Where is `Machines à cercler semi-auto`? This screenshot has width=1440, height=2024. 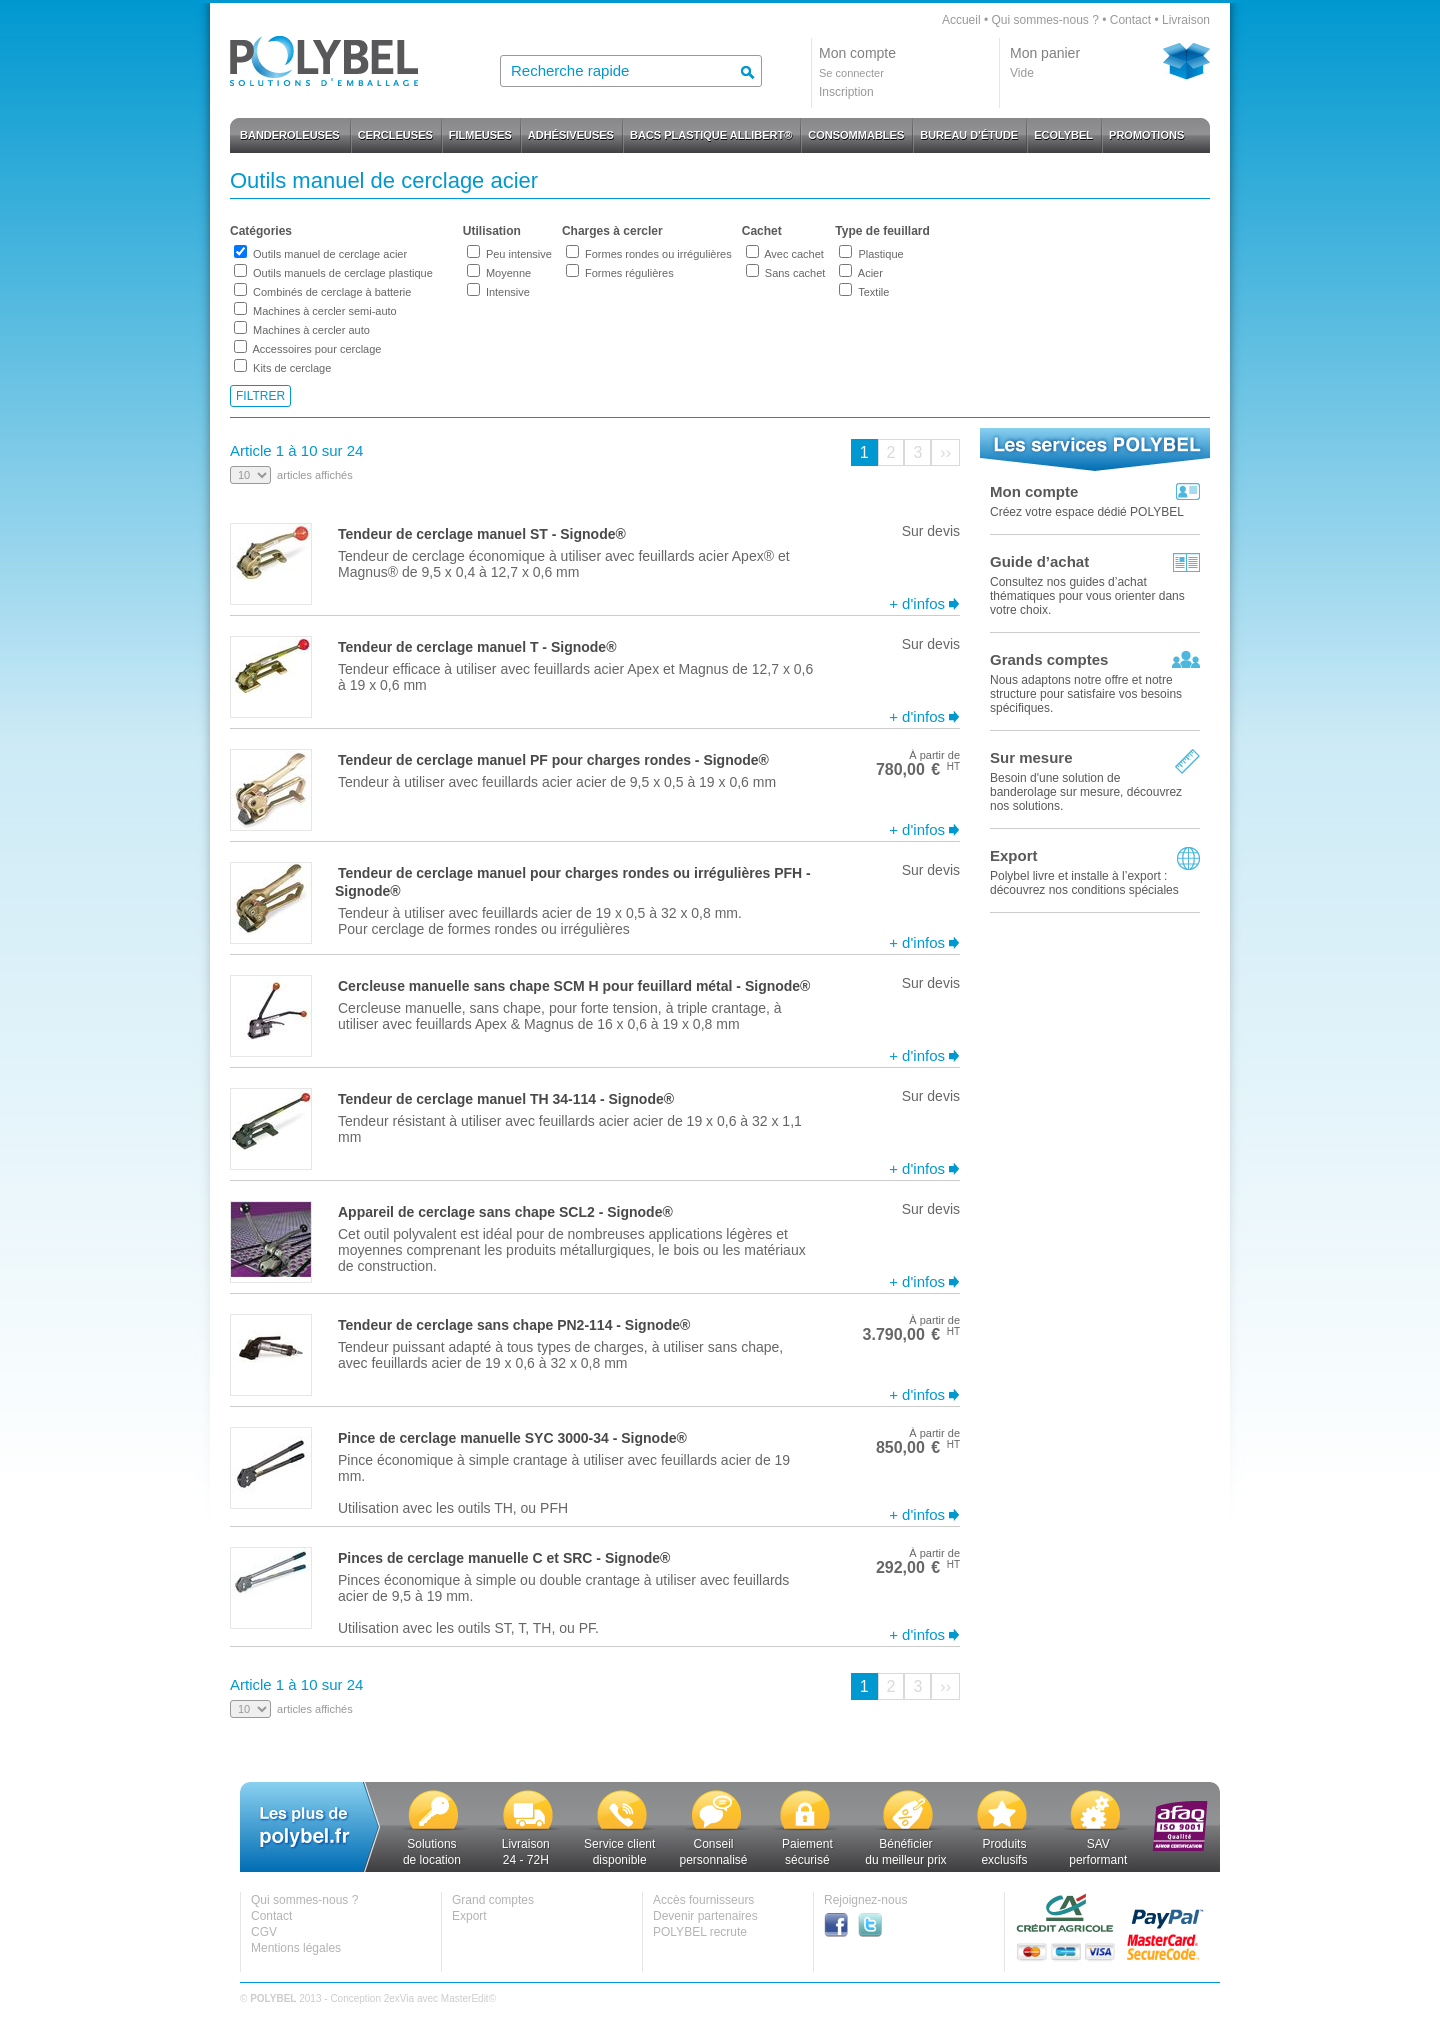
Machines à cercler semi-auto is located at coordinates (325, 311).